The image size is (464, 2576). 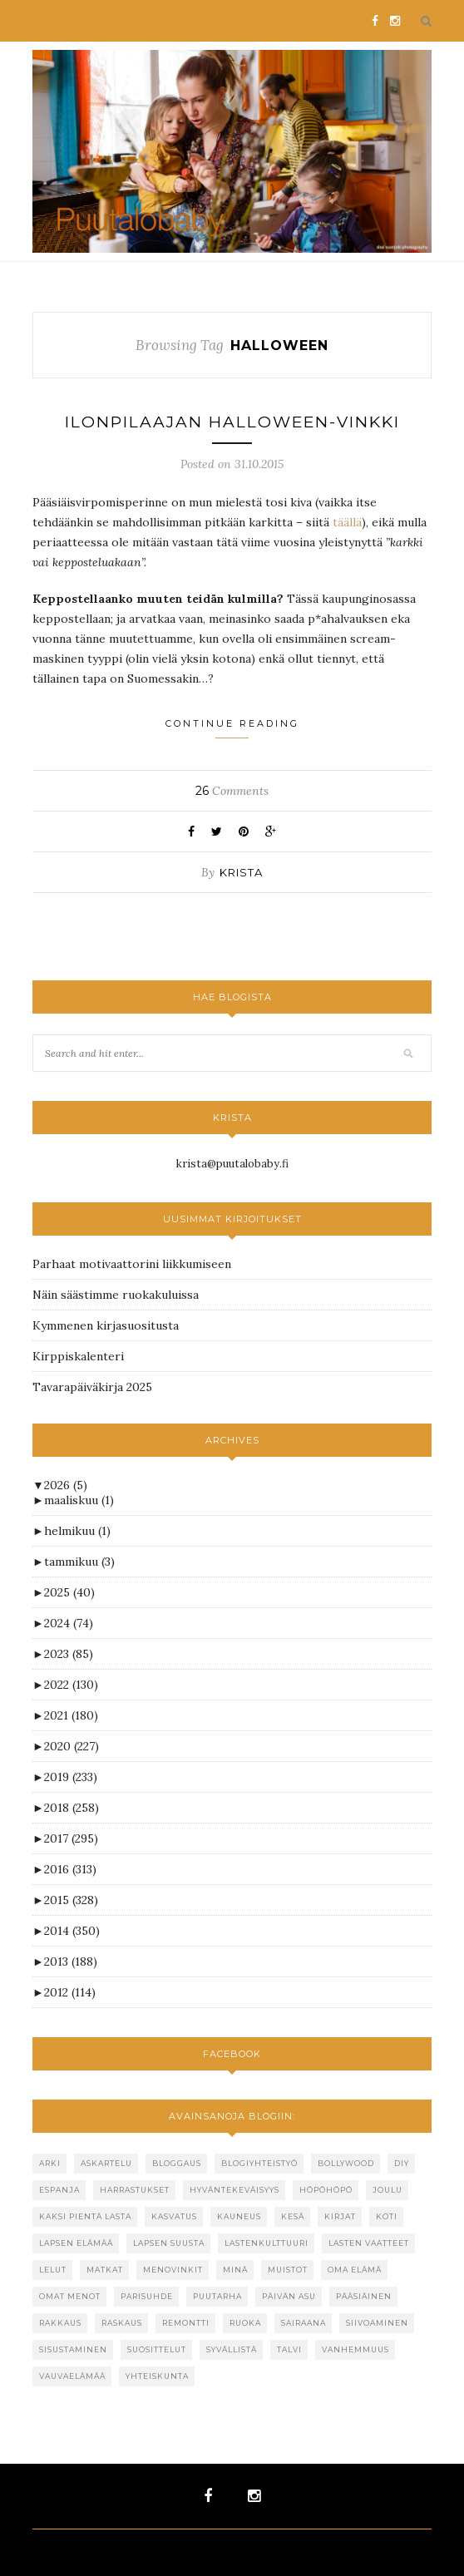 I want to click on 2025, so click(x=69, y=1592).